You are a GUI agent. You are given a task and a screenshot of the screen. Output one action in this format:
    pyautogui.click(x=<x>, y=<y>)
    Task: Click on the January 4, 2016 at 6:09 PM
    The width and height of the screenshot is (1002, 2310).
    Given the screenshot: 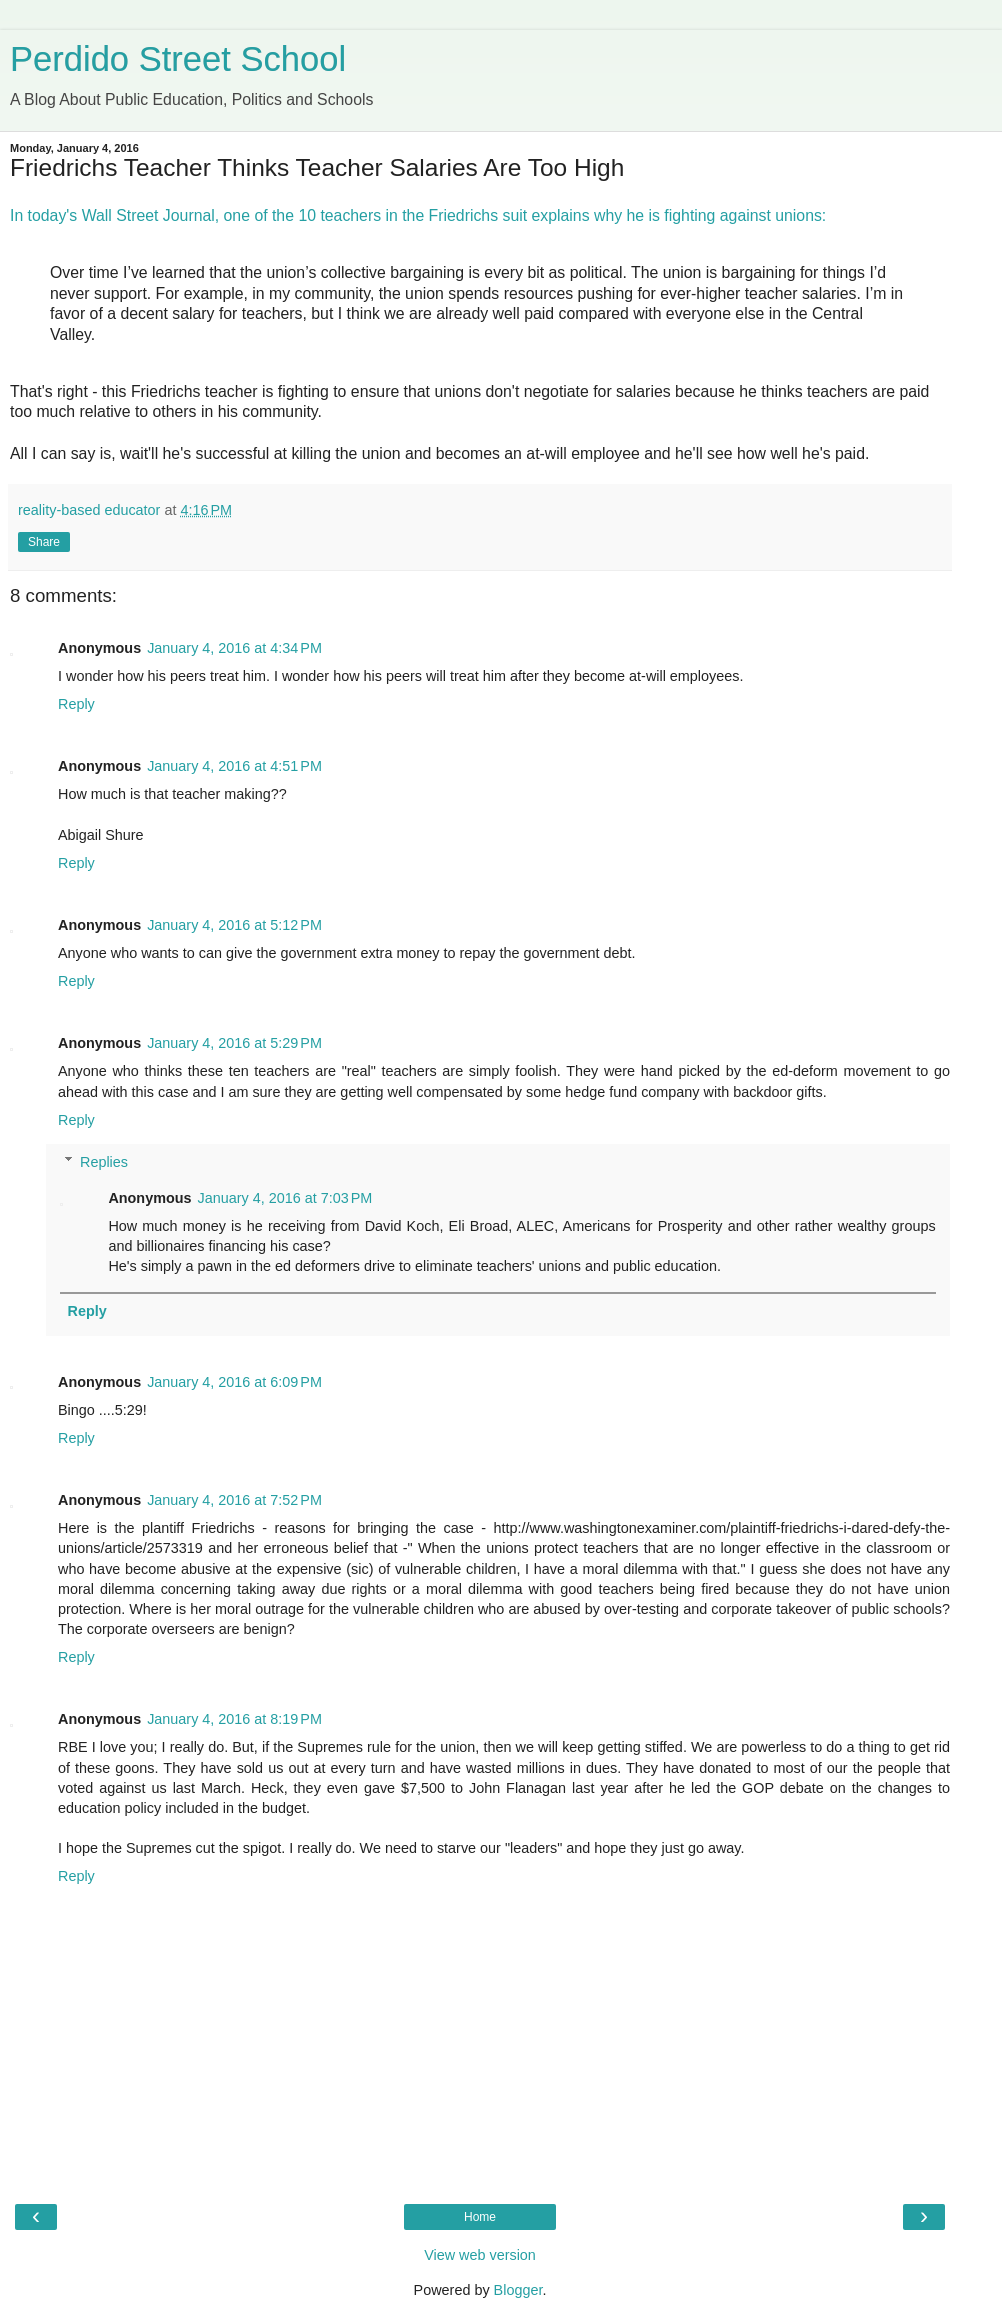 What is the action you would take?
    pyautogui.click(x=234, y=1382)
    